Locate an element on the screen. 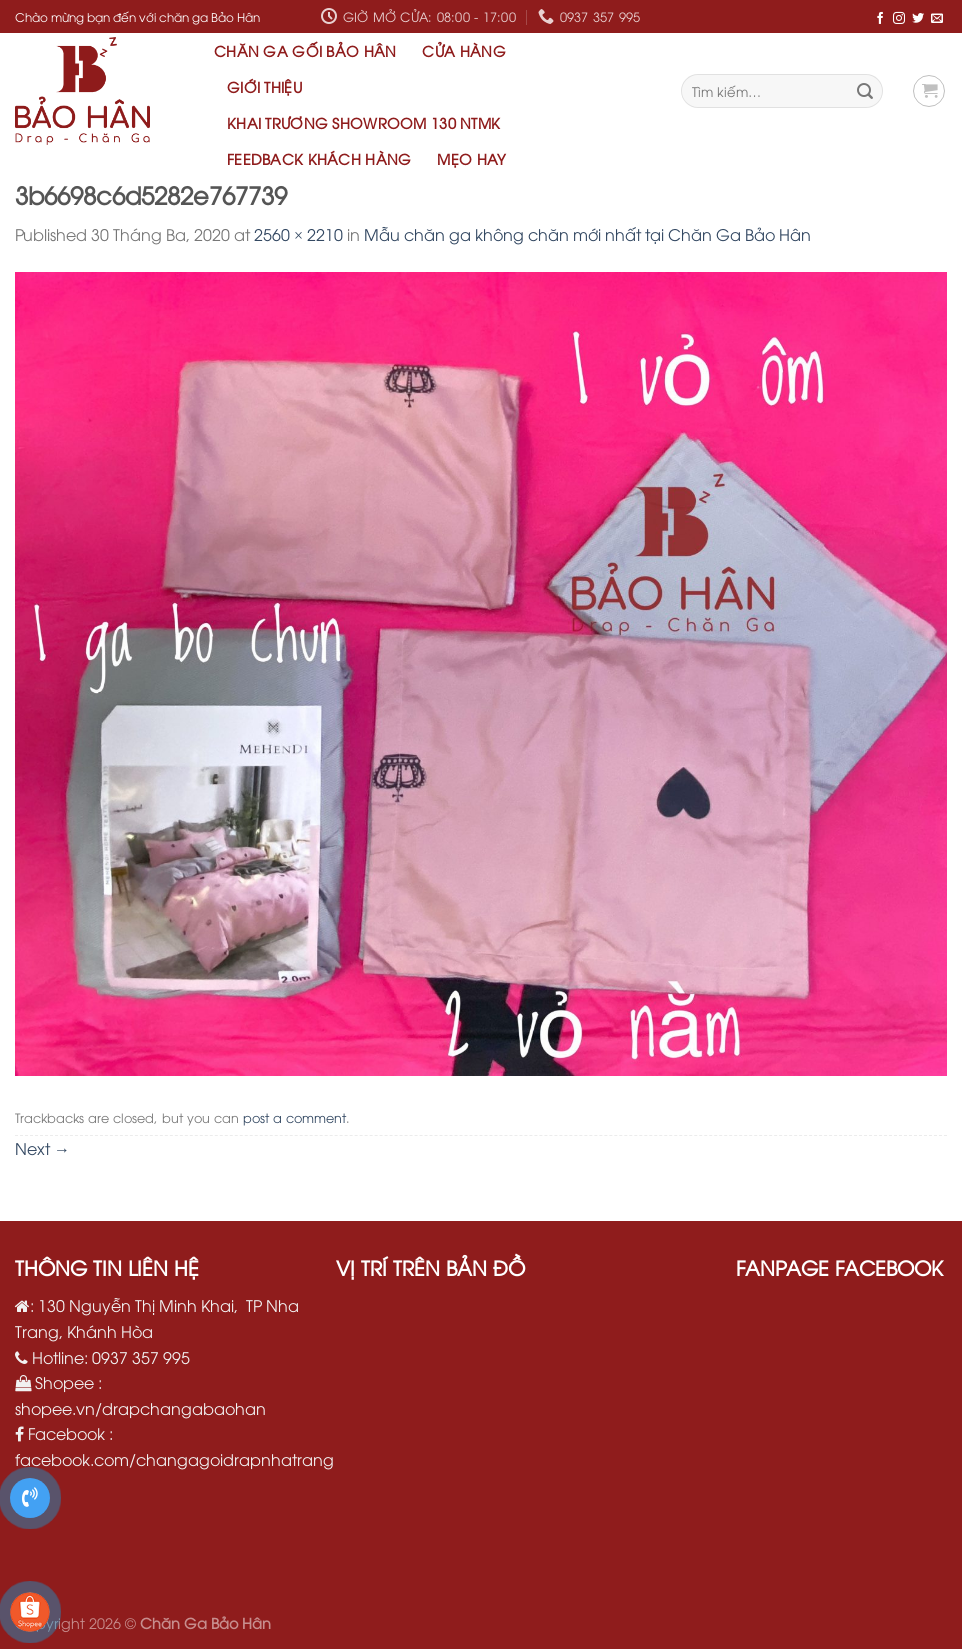 The height and width of the screenshot is (1649, 962). [Follow on Instagram] is located at coordinates (899, 17).